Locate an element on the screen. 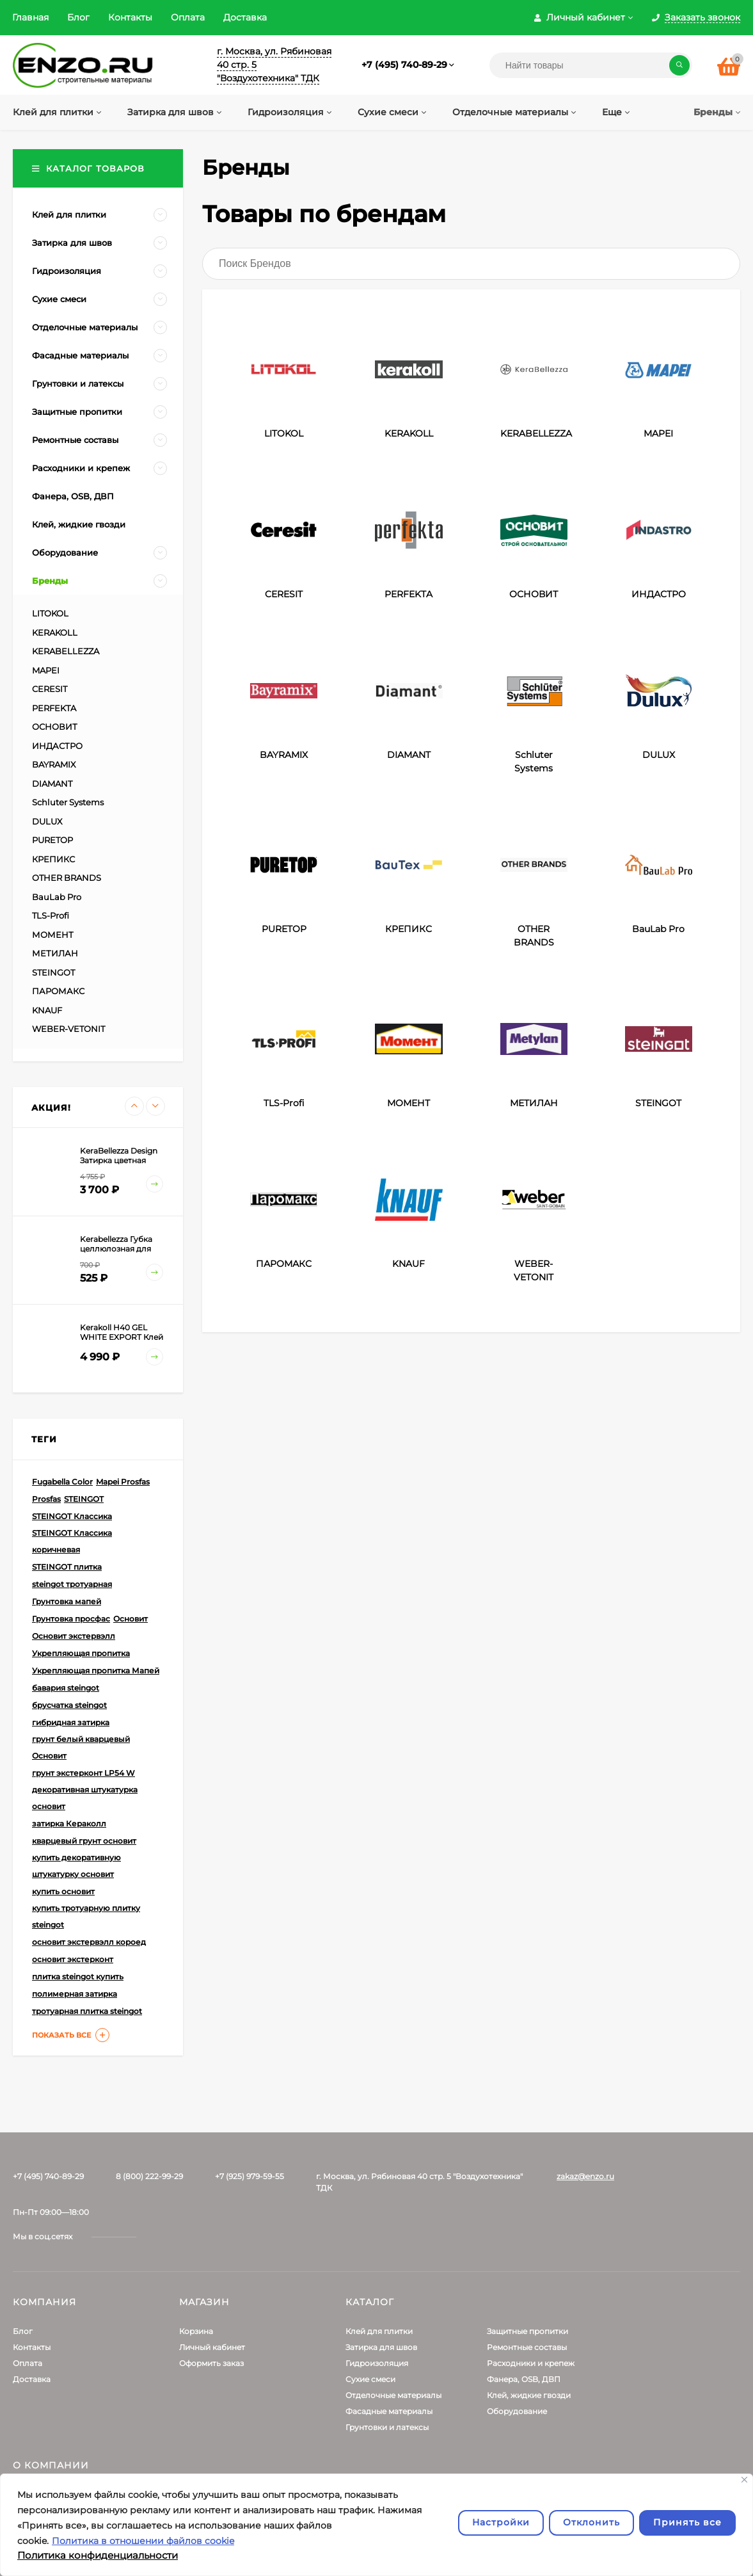 This screenshot has width=753, height=2576. LITOKOL is located at coordinates (50, 613).